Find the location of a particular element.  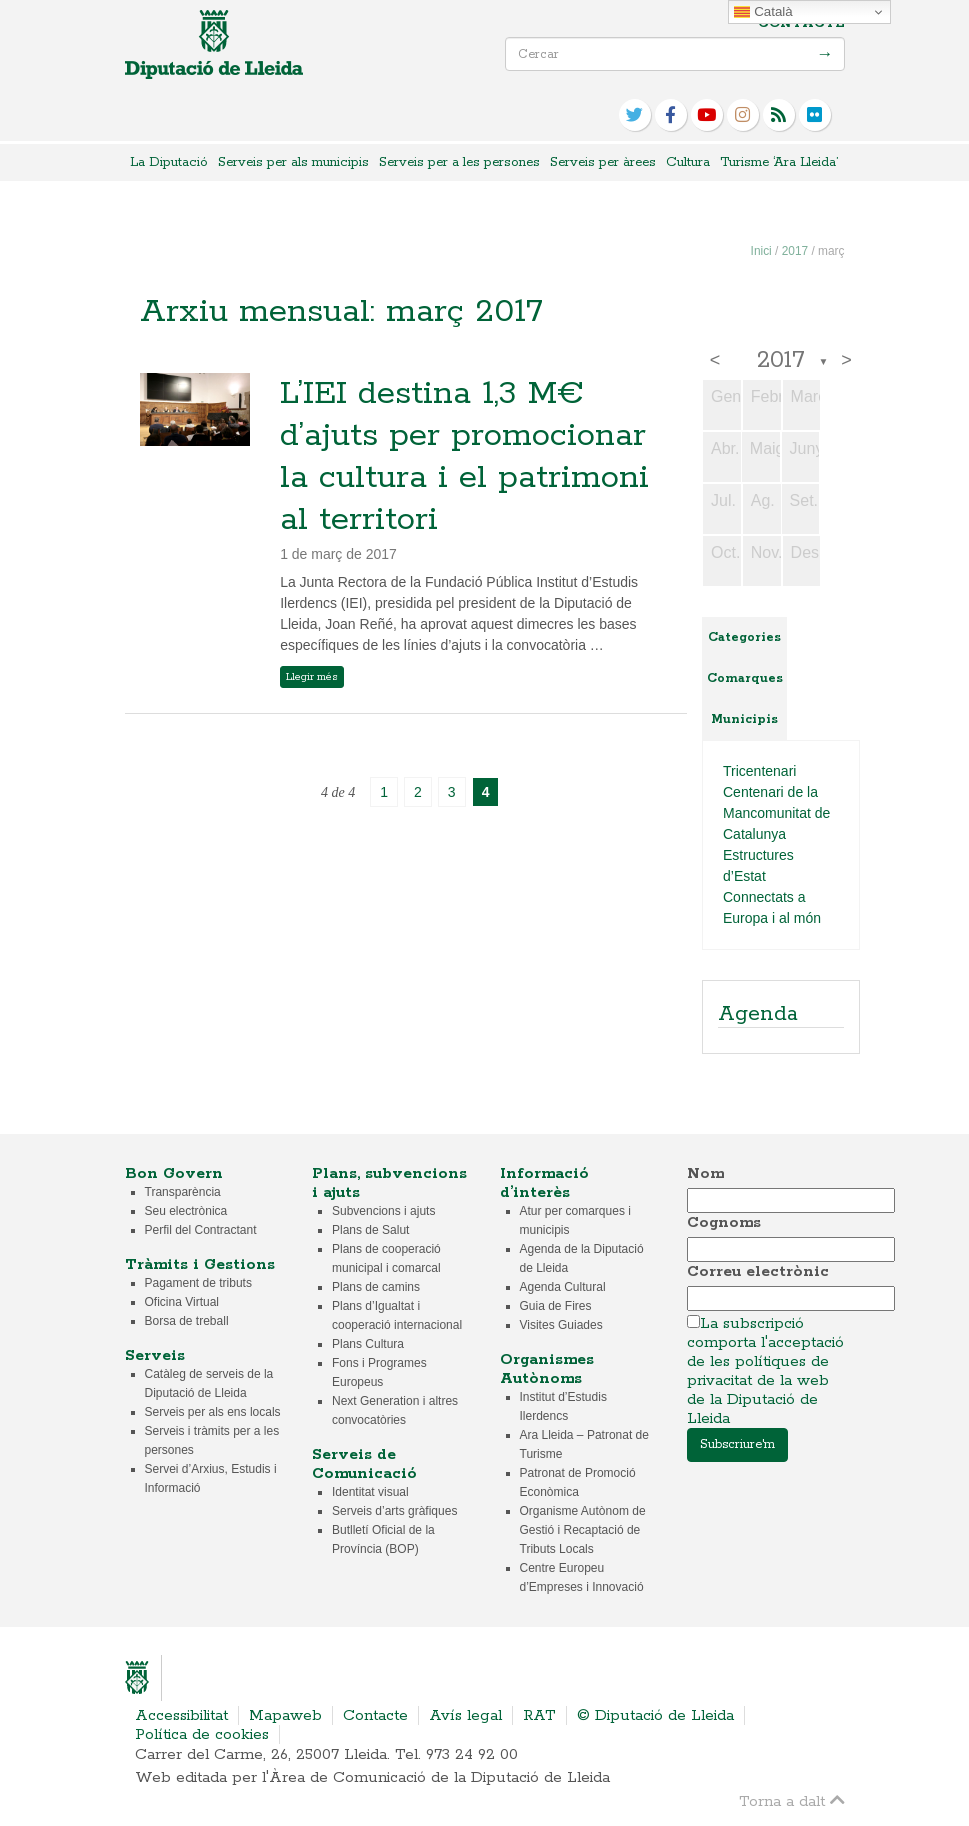

Política de cookies is located at coordinates (202, 1734).